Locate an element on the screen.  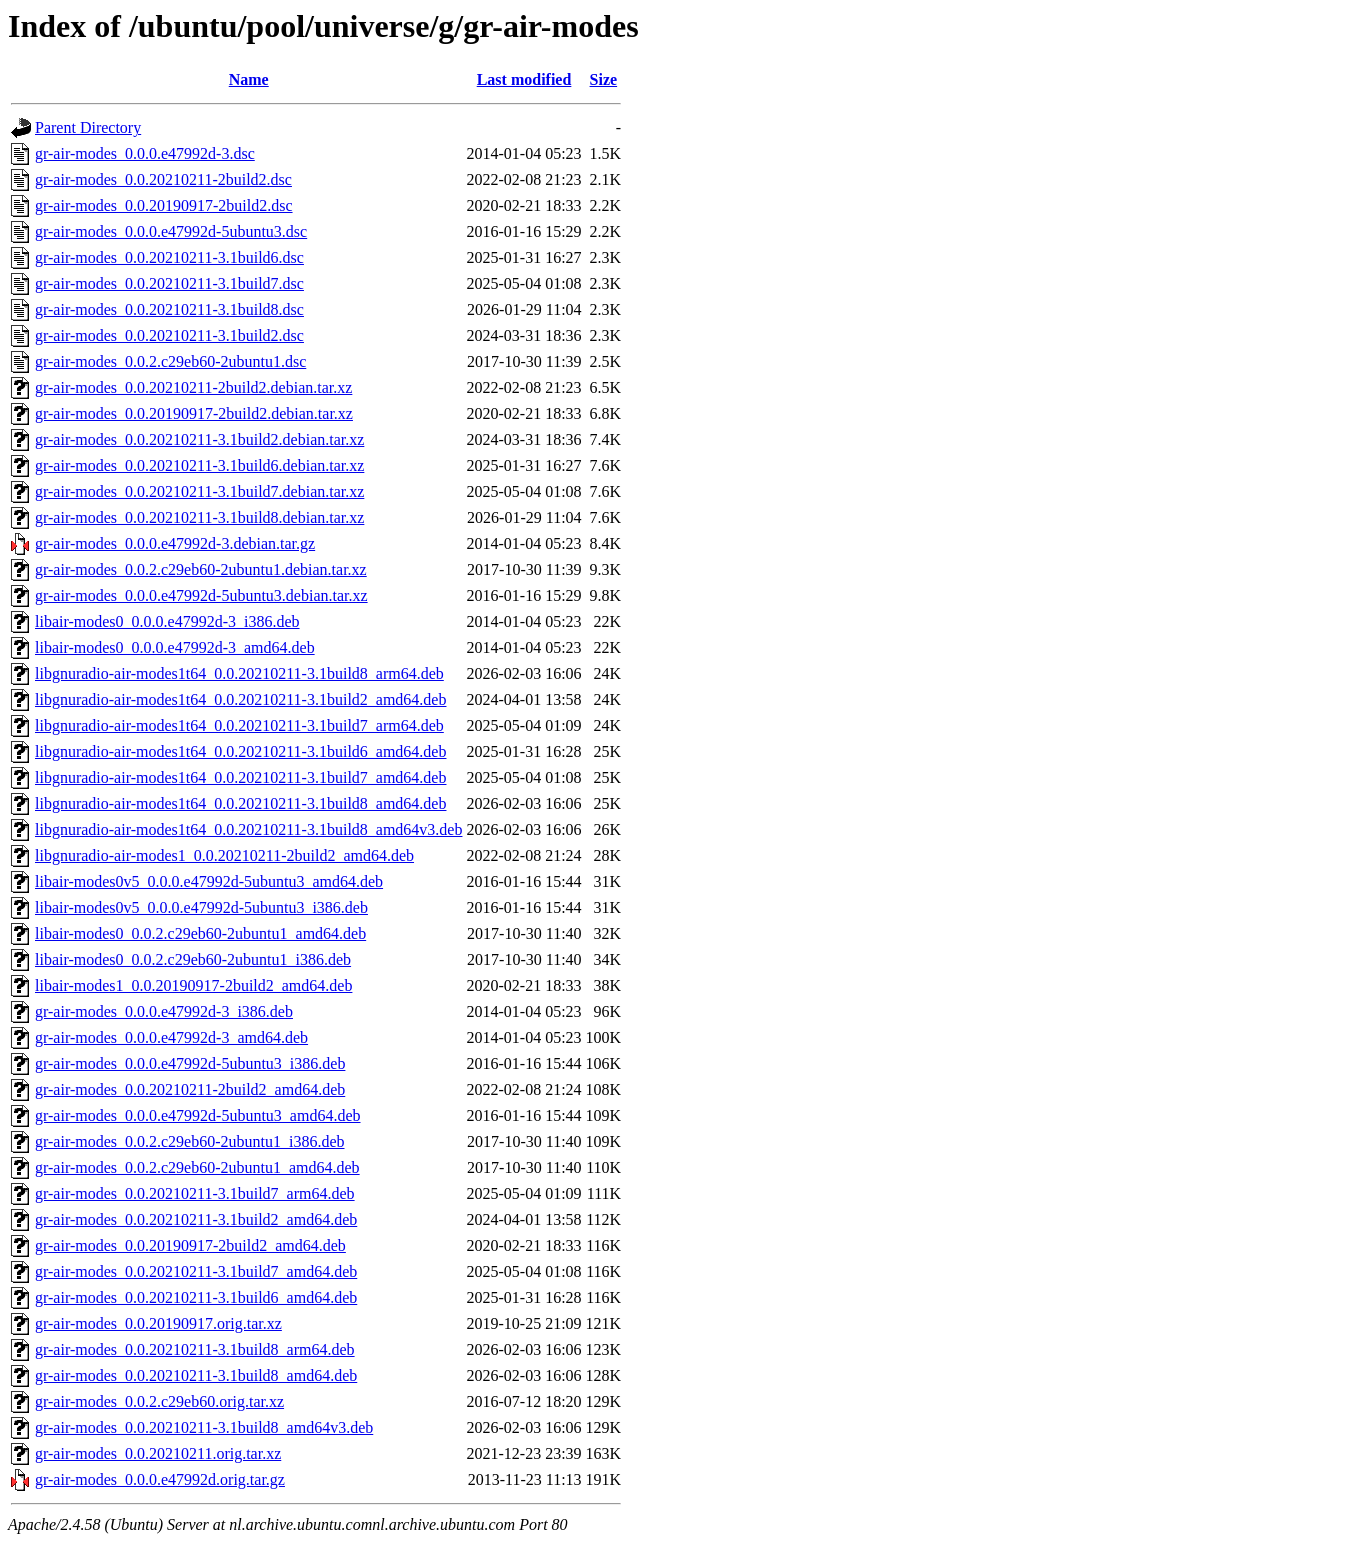
libair-modes0v5_0.0.0.e47992d-5ubuntu3_amd64.deb is located at coordinates (209, 881).